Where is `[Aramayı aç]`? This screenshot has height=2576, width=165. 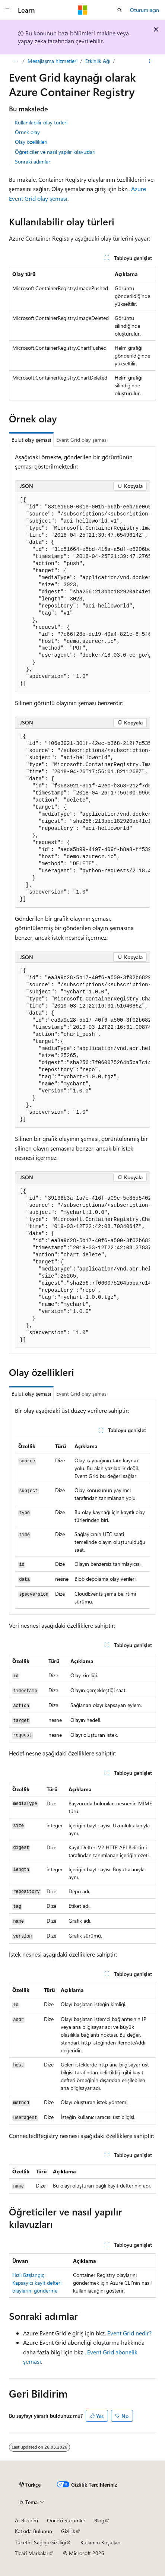 [Aramayı aç] is located at coordinates (119, 10).